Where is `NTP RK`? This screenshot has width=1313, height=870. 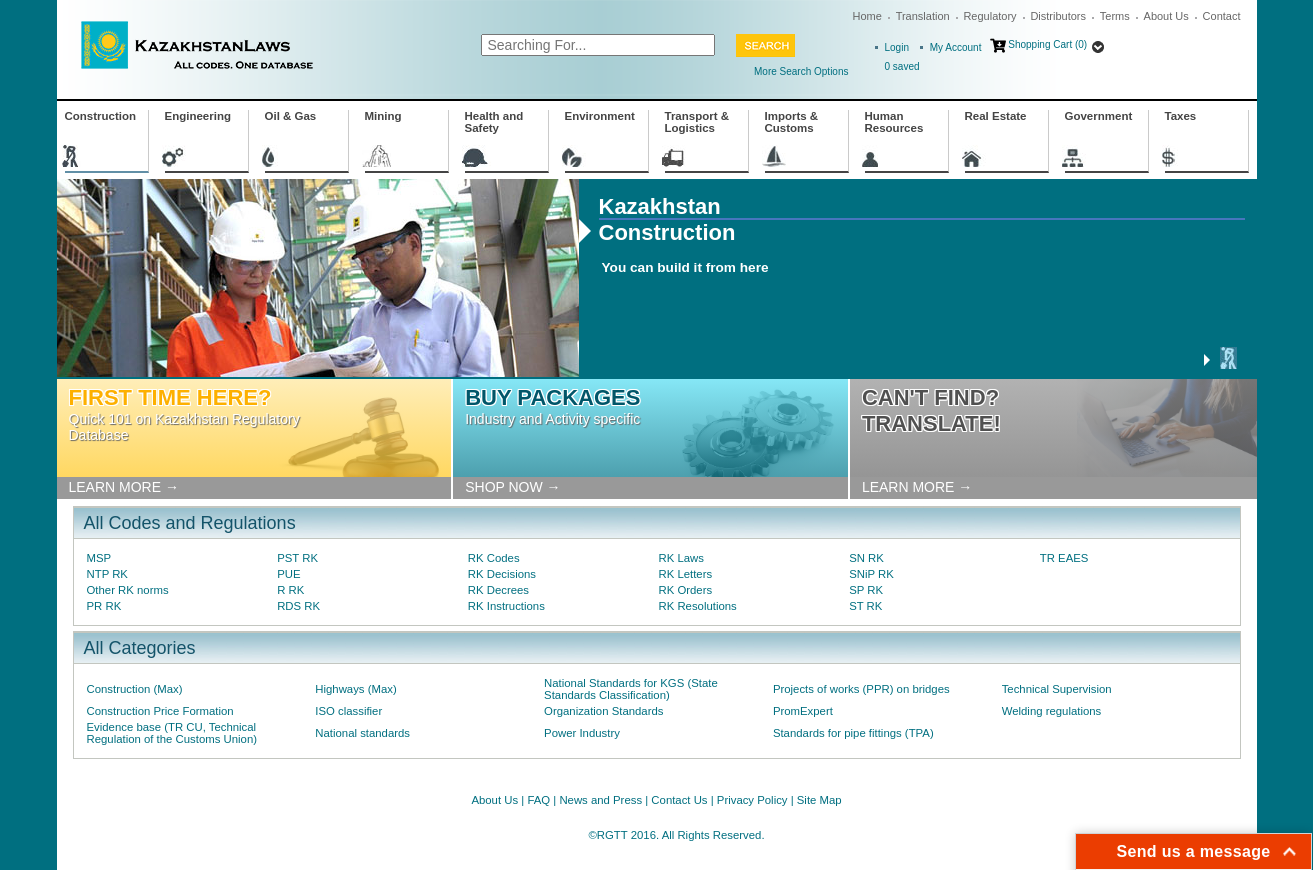
NTP RK is located at coordinates (107, 574).